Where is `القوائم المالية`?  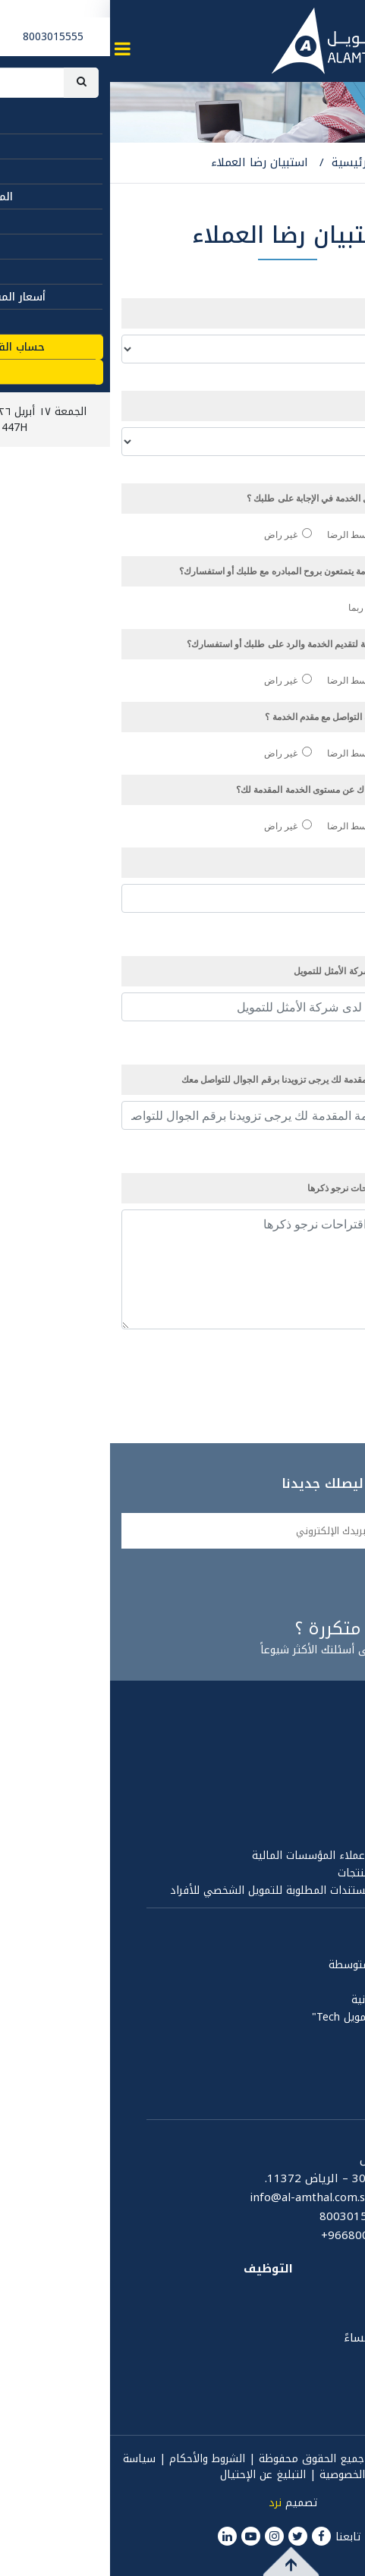 القوائم المالية is located at coordinates (320, 1820).